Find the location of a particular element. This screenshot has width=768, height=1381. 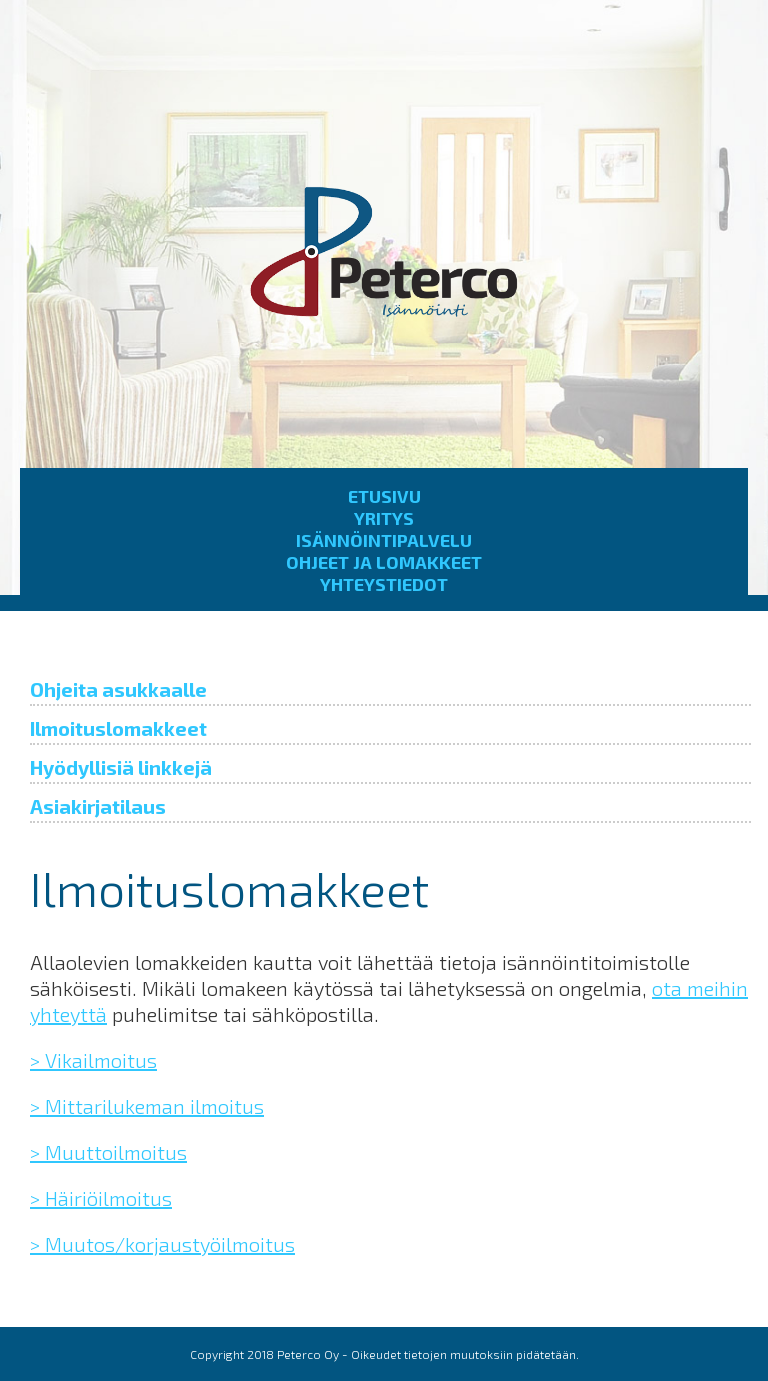

Isännöintipalvelu is located at coordinates (384, 540).